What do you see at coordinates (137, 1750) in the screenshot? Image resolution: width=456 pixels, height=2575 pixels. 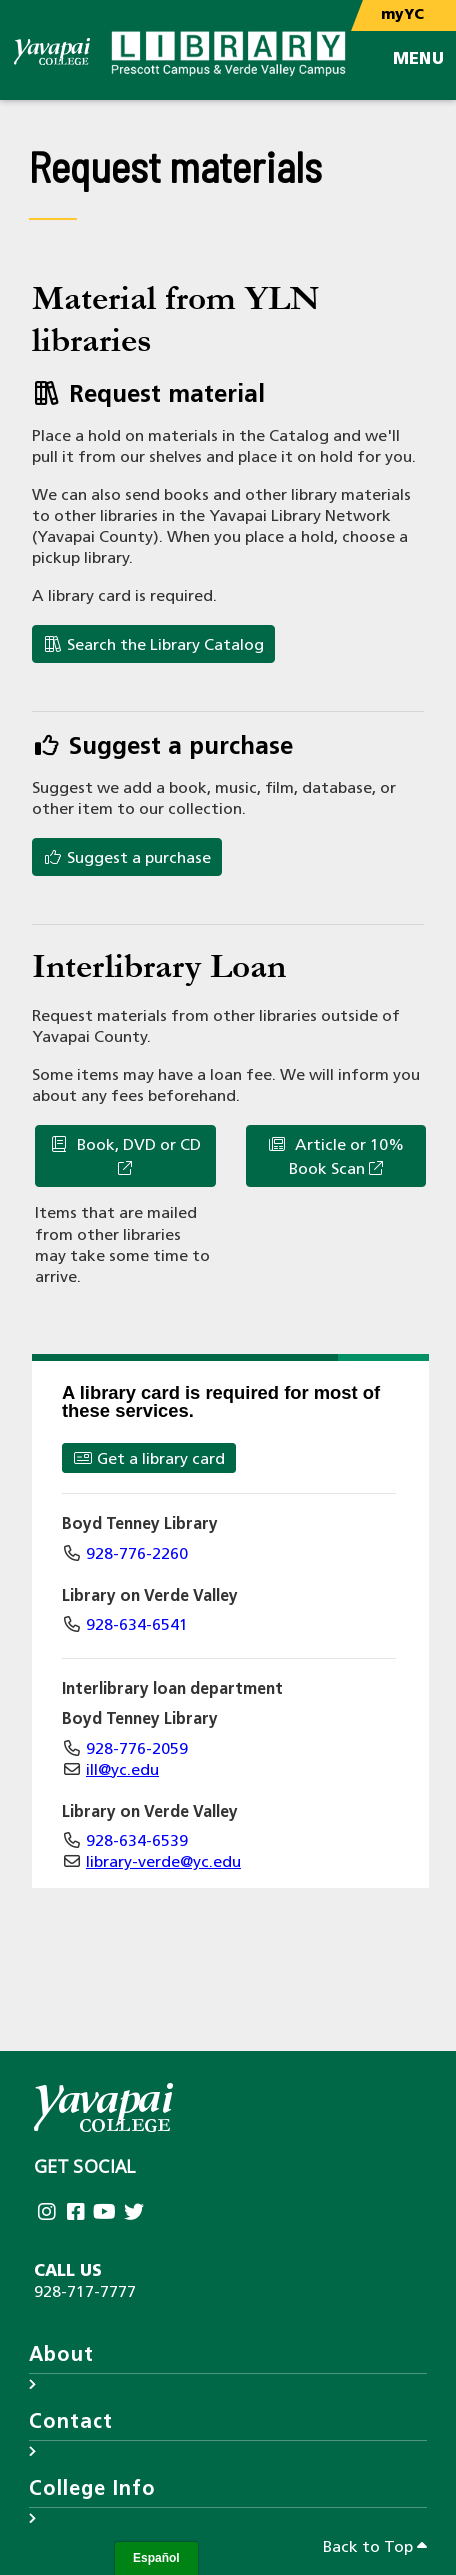 I see `928-776-2059` at bounding box center [137, 1750].